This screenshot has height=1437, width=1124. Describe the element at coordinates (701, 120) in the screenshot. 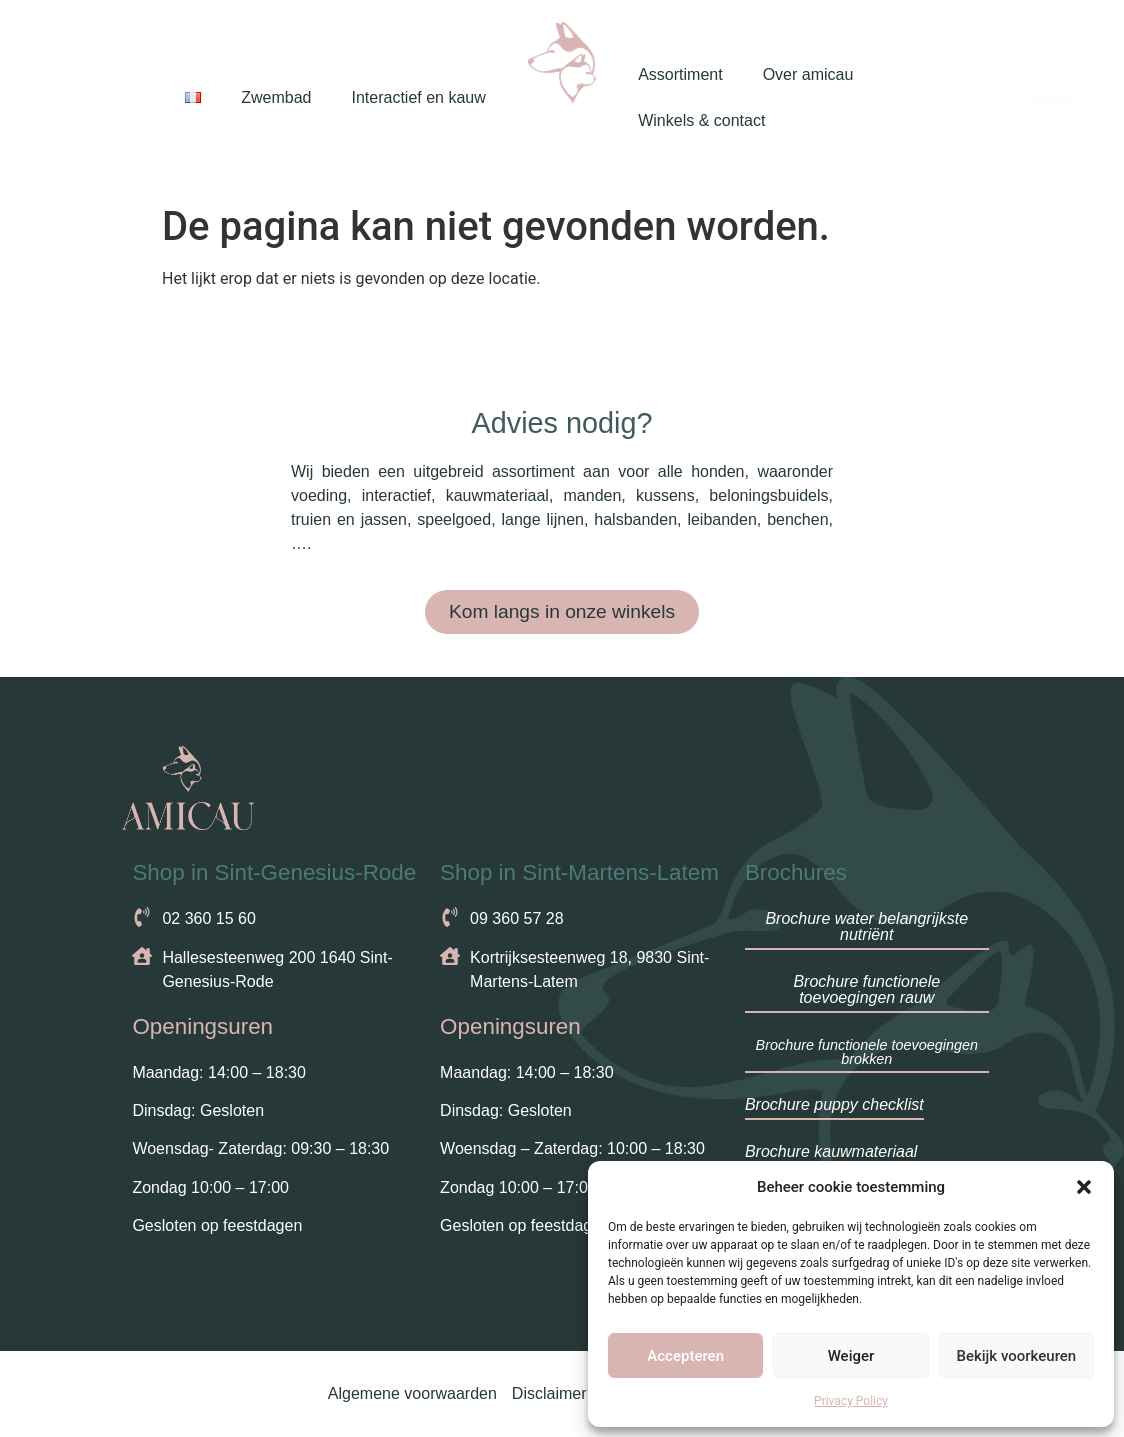

I see `Winkels & contact` at that location.